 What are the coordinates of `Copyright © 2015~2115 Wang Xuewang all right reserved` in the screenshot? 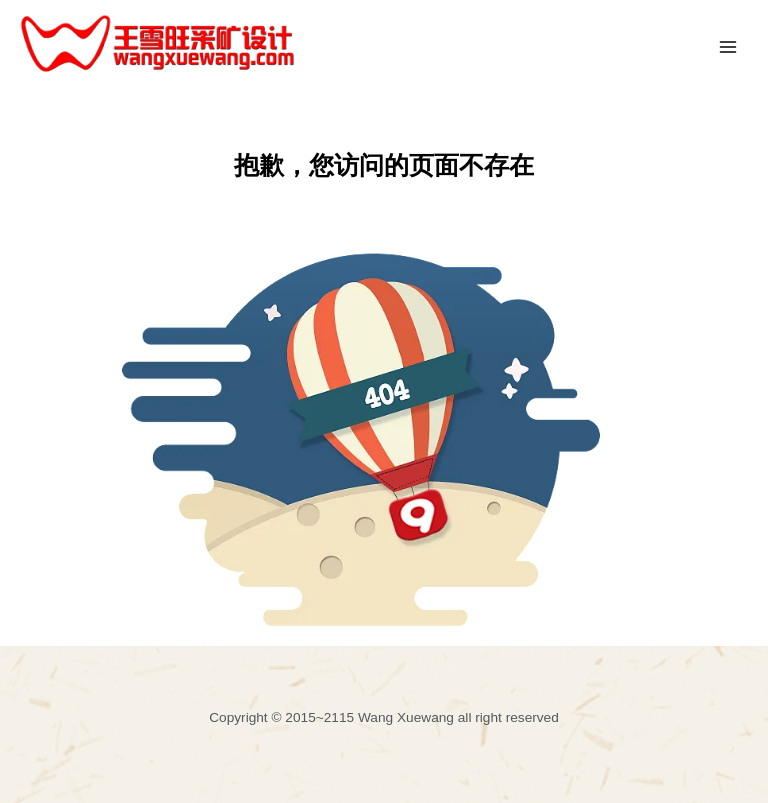 It's located at (384, 717).